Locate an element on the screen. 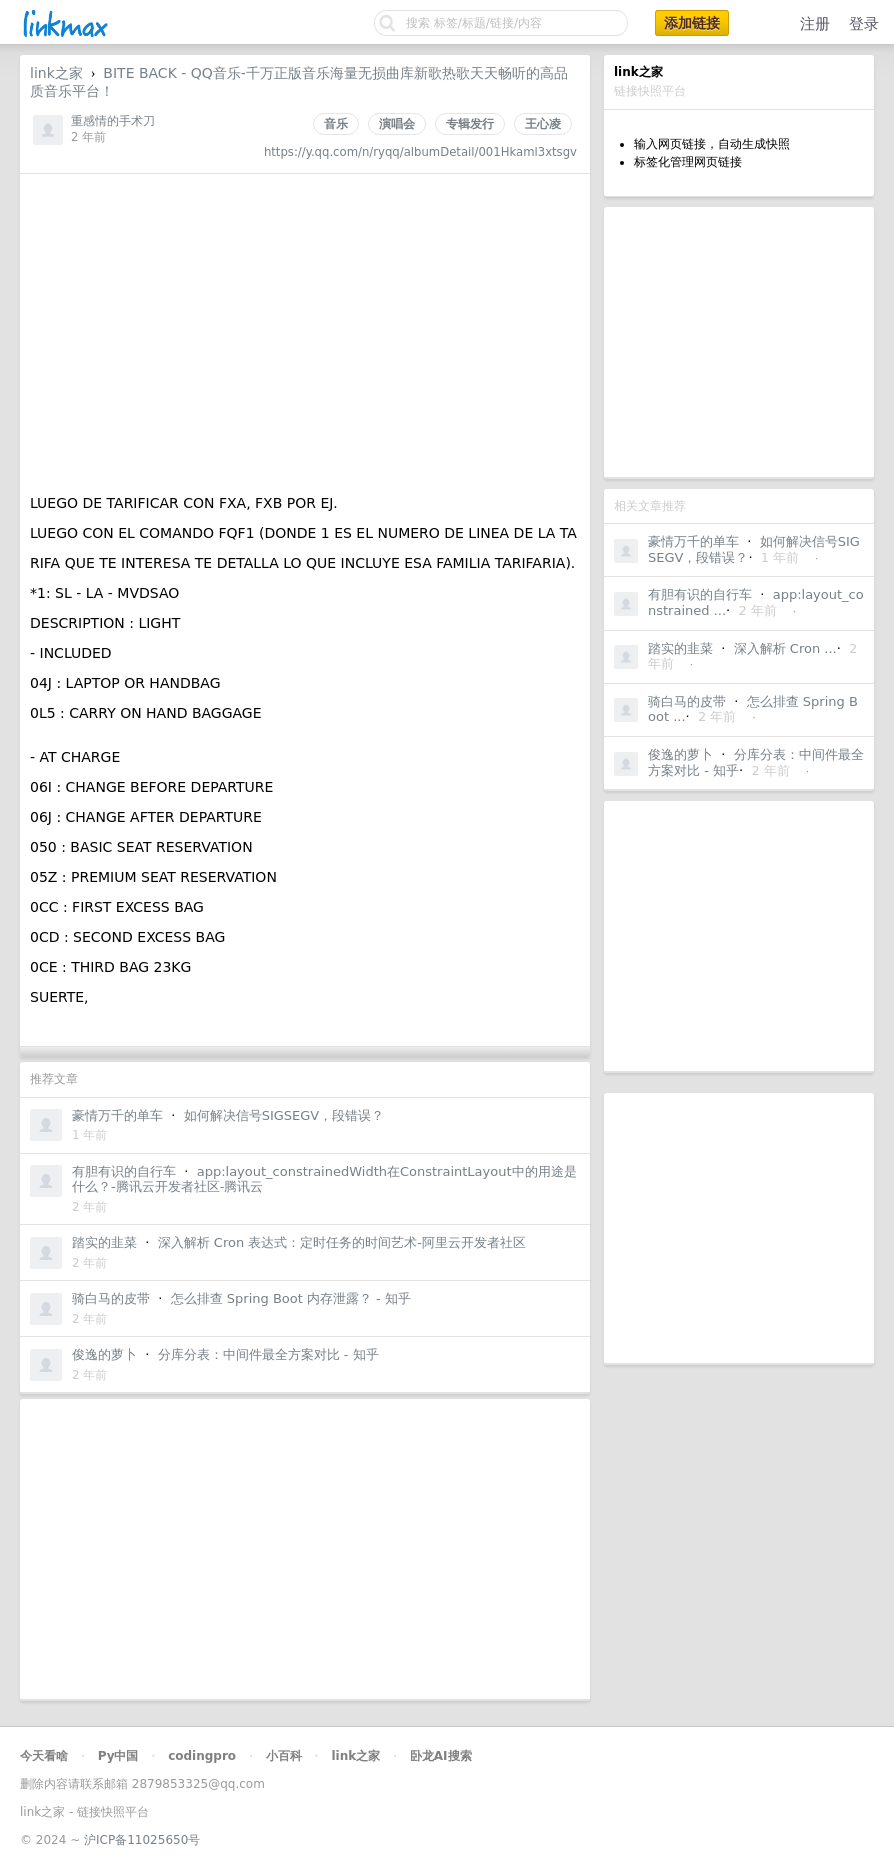 The height and width of the screenshot is (1869, 894). 骑白马的皮带 is located at coordinates (687, 701).